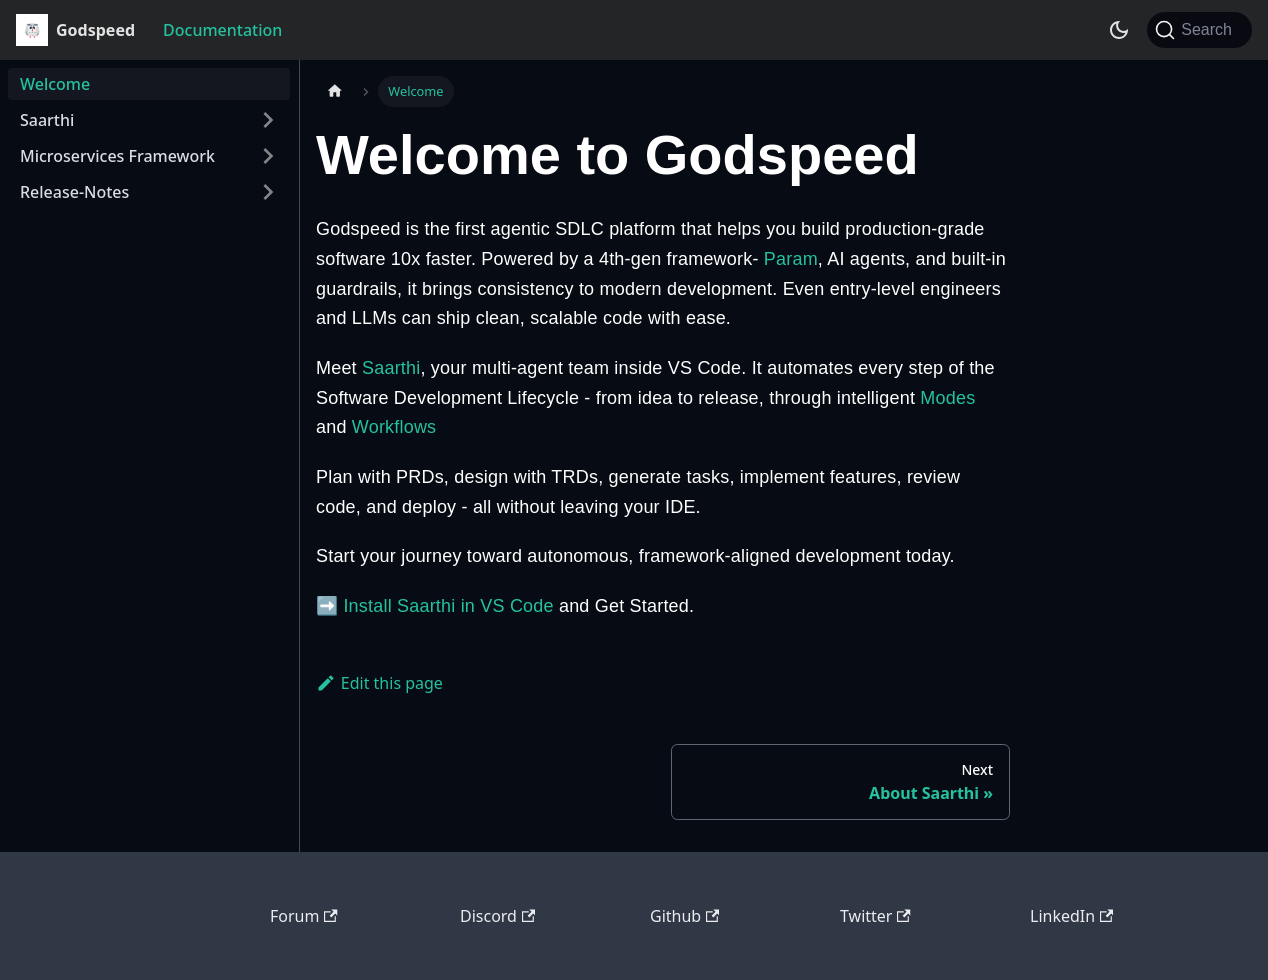 This screenshot has width=1268, height=980. Describe the element at coordinates (497, 916) in the screenshot. I see `Discord` at that location.